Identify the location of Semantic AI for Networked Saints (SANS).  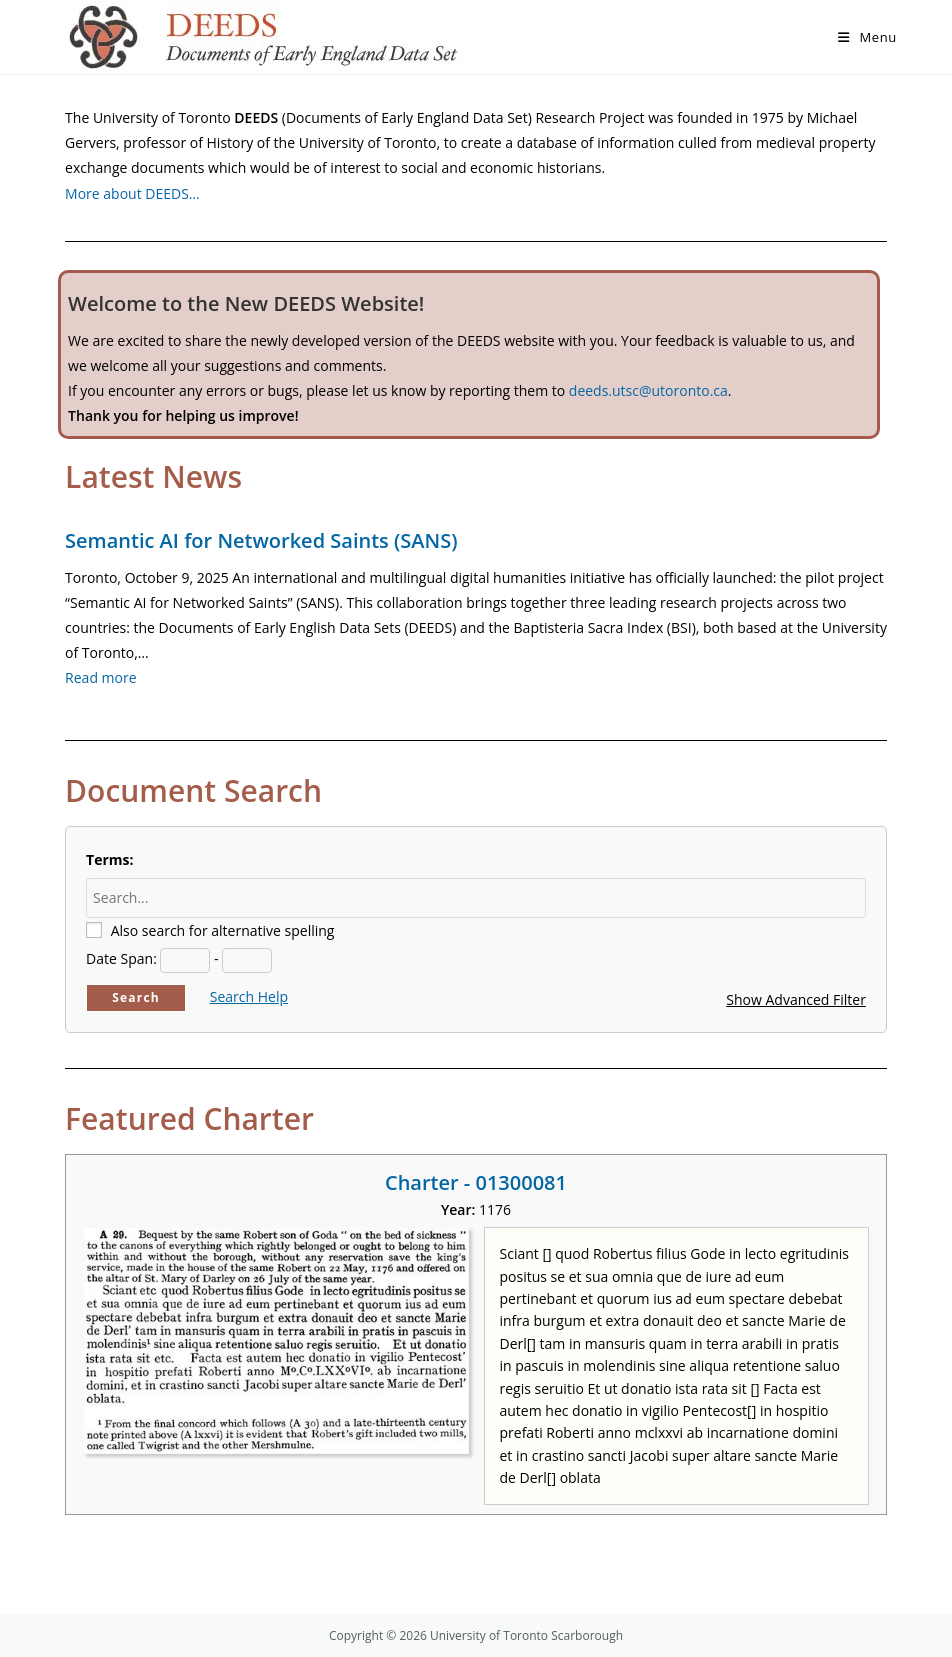
(261, 540).